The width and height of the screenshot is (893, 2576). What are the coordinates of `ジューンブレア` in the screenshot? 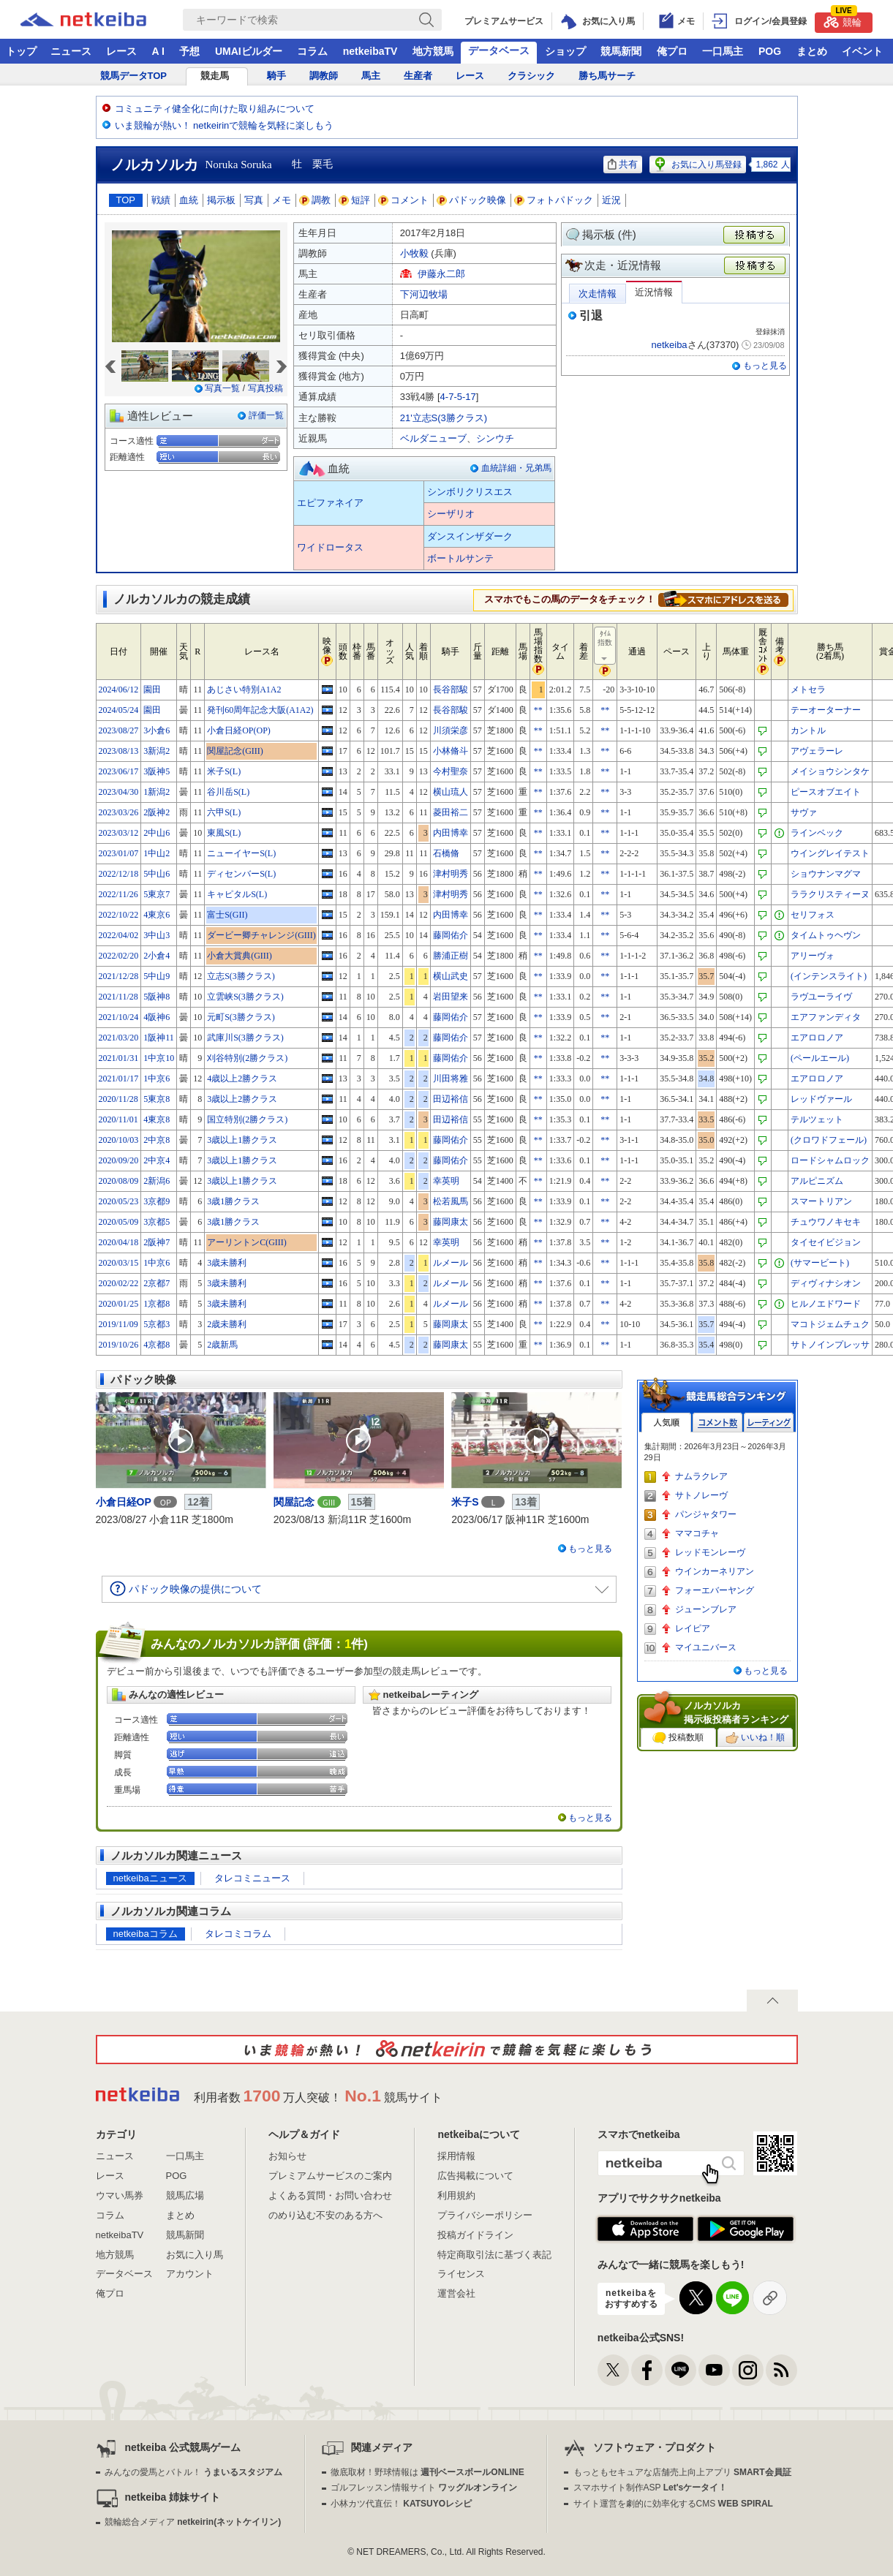 It's located at (705, 1609).